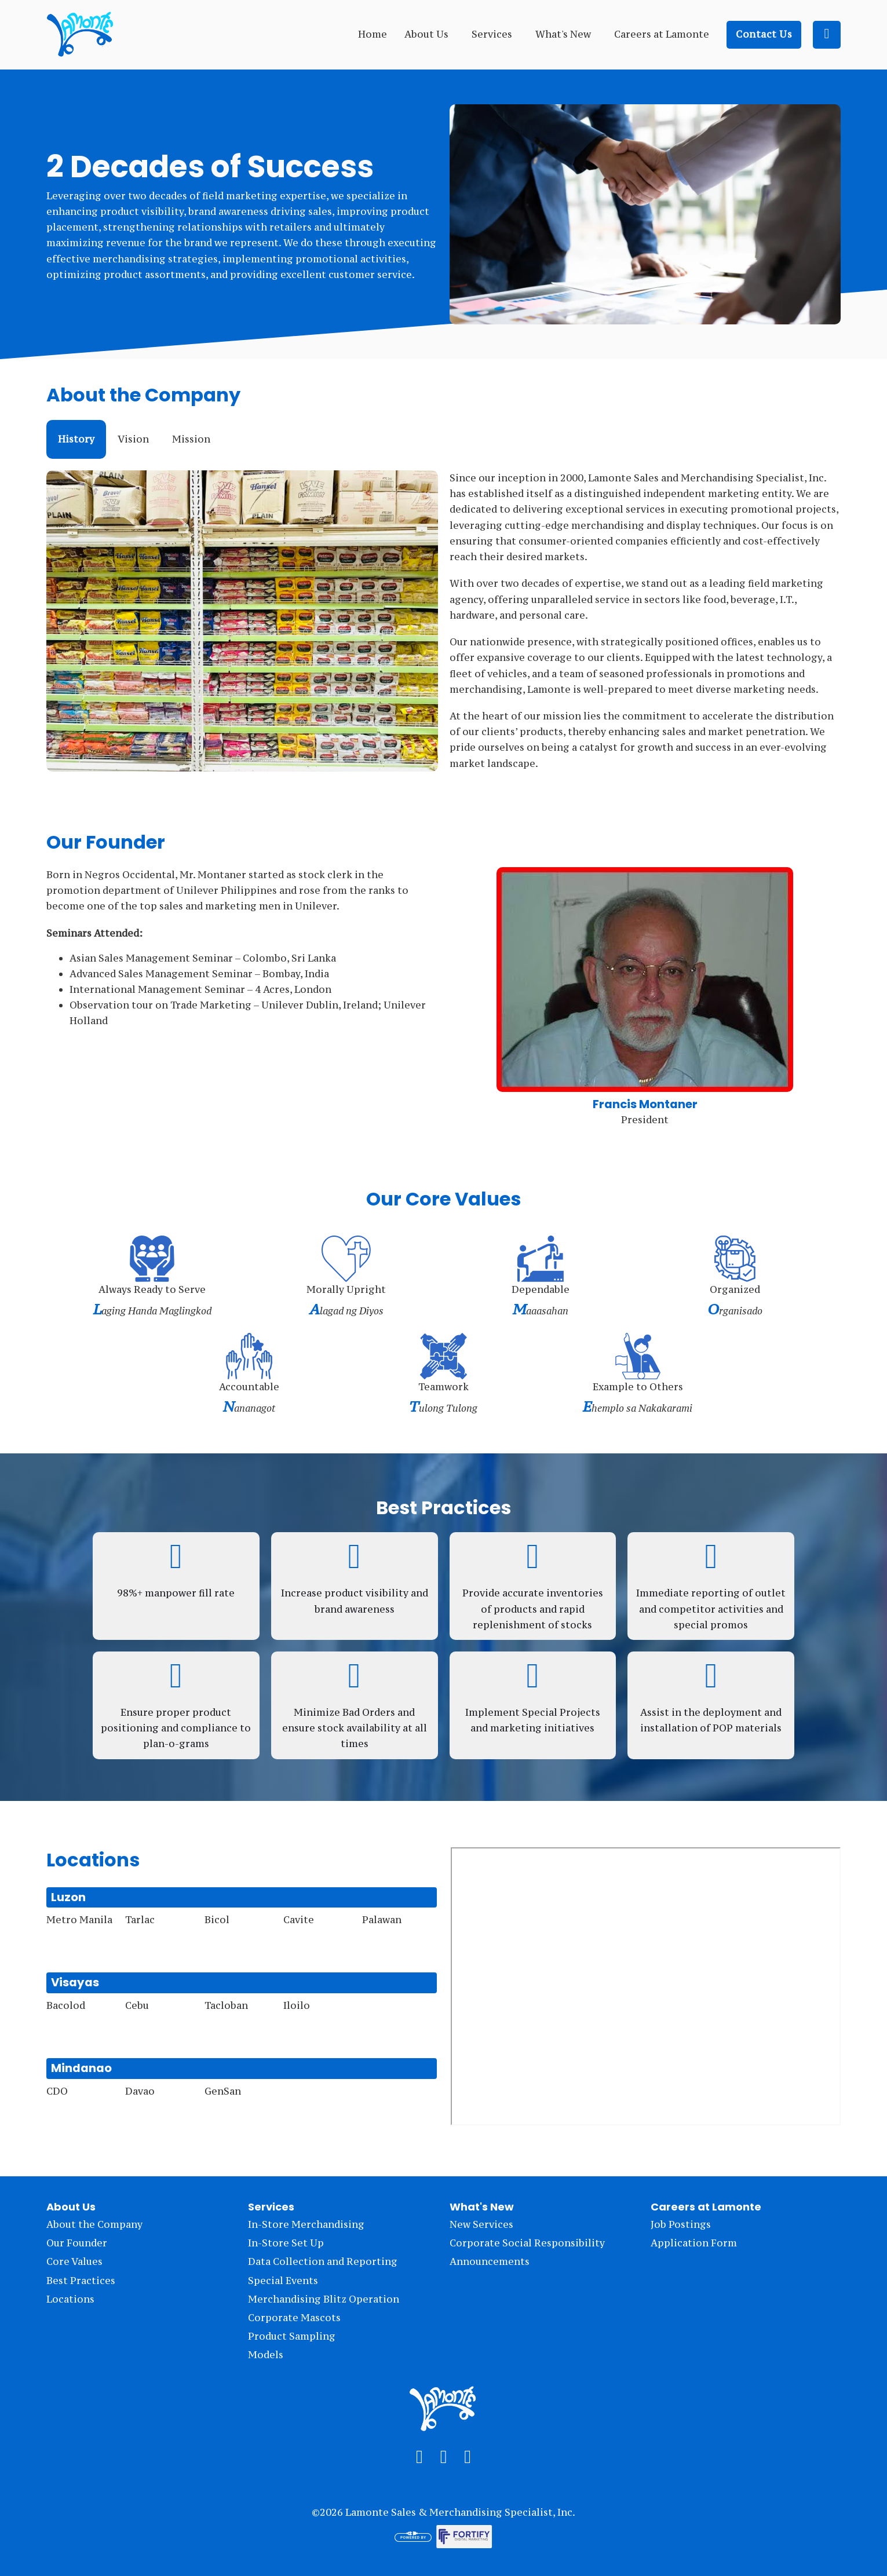 The height and width of the screenshot is (2576, 887). I want to click on About the Company, so click(94, 2224).